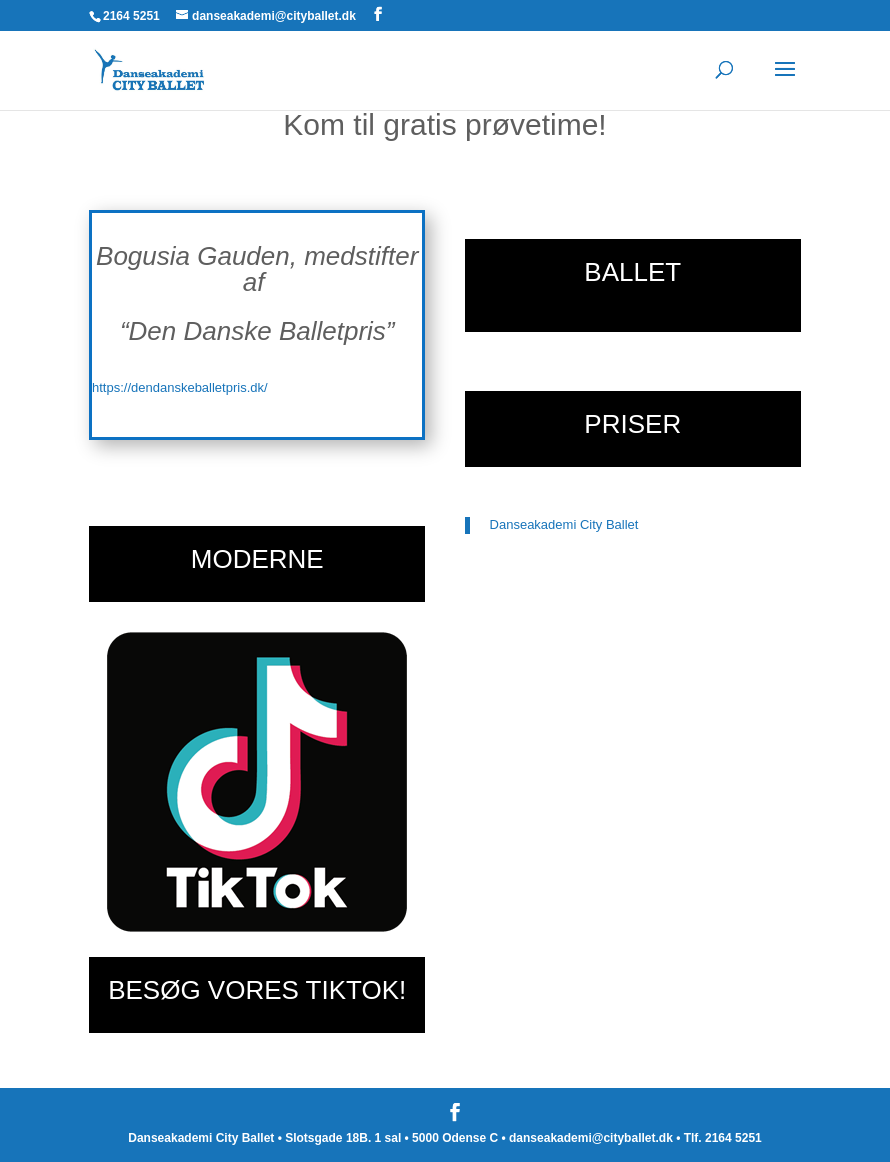 This screenshot has width=890, height=1162. Describe the element at coordinates (257, 559) in the screenshot. I see `MODERNE` at that location.